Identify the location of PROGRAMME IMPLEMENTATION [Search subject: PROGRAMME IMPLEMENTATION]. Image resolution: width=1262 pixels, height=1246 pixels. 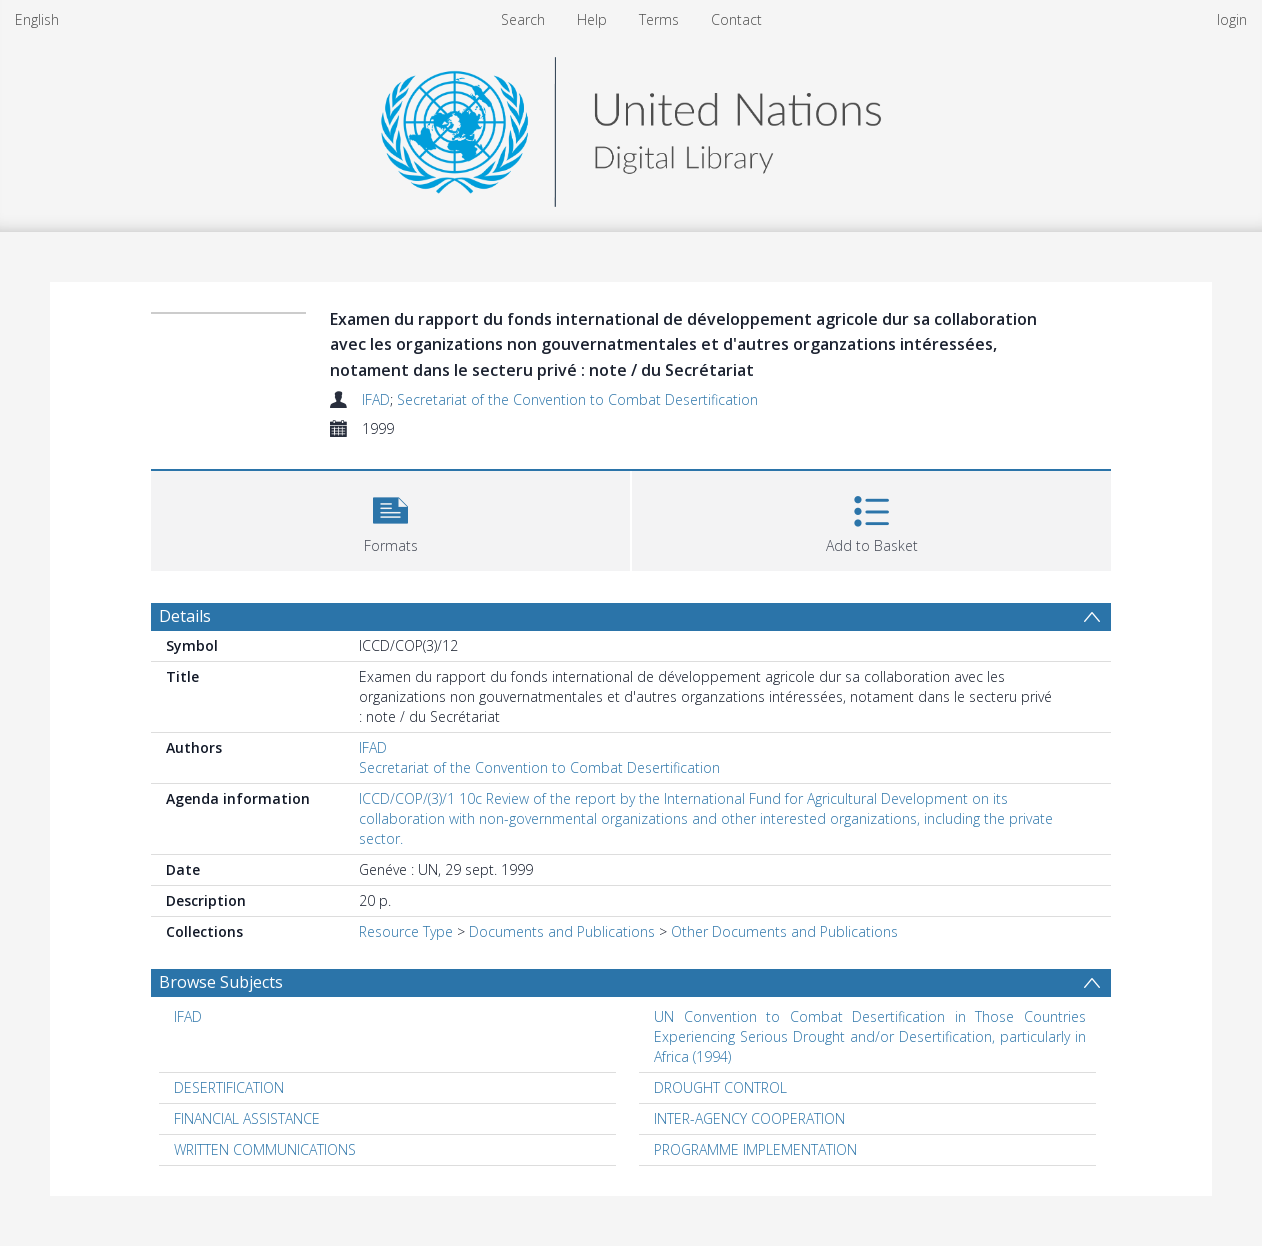
(755, 1149).